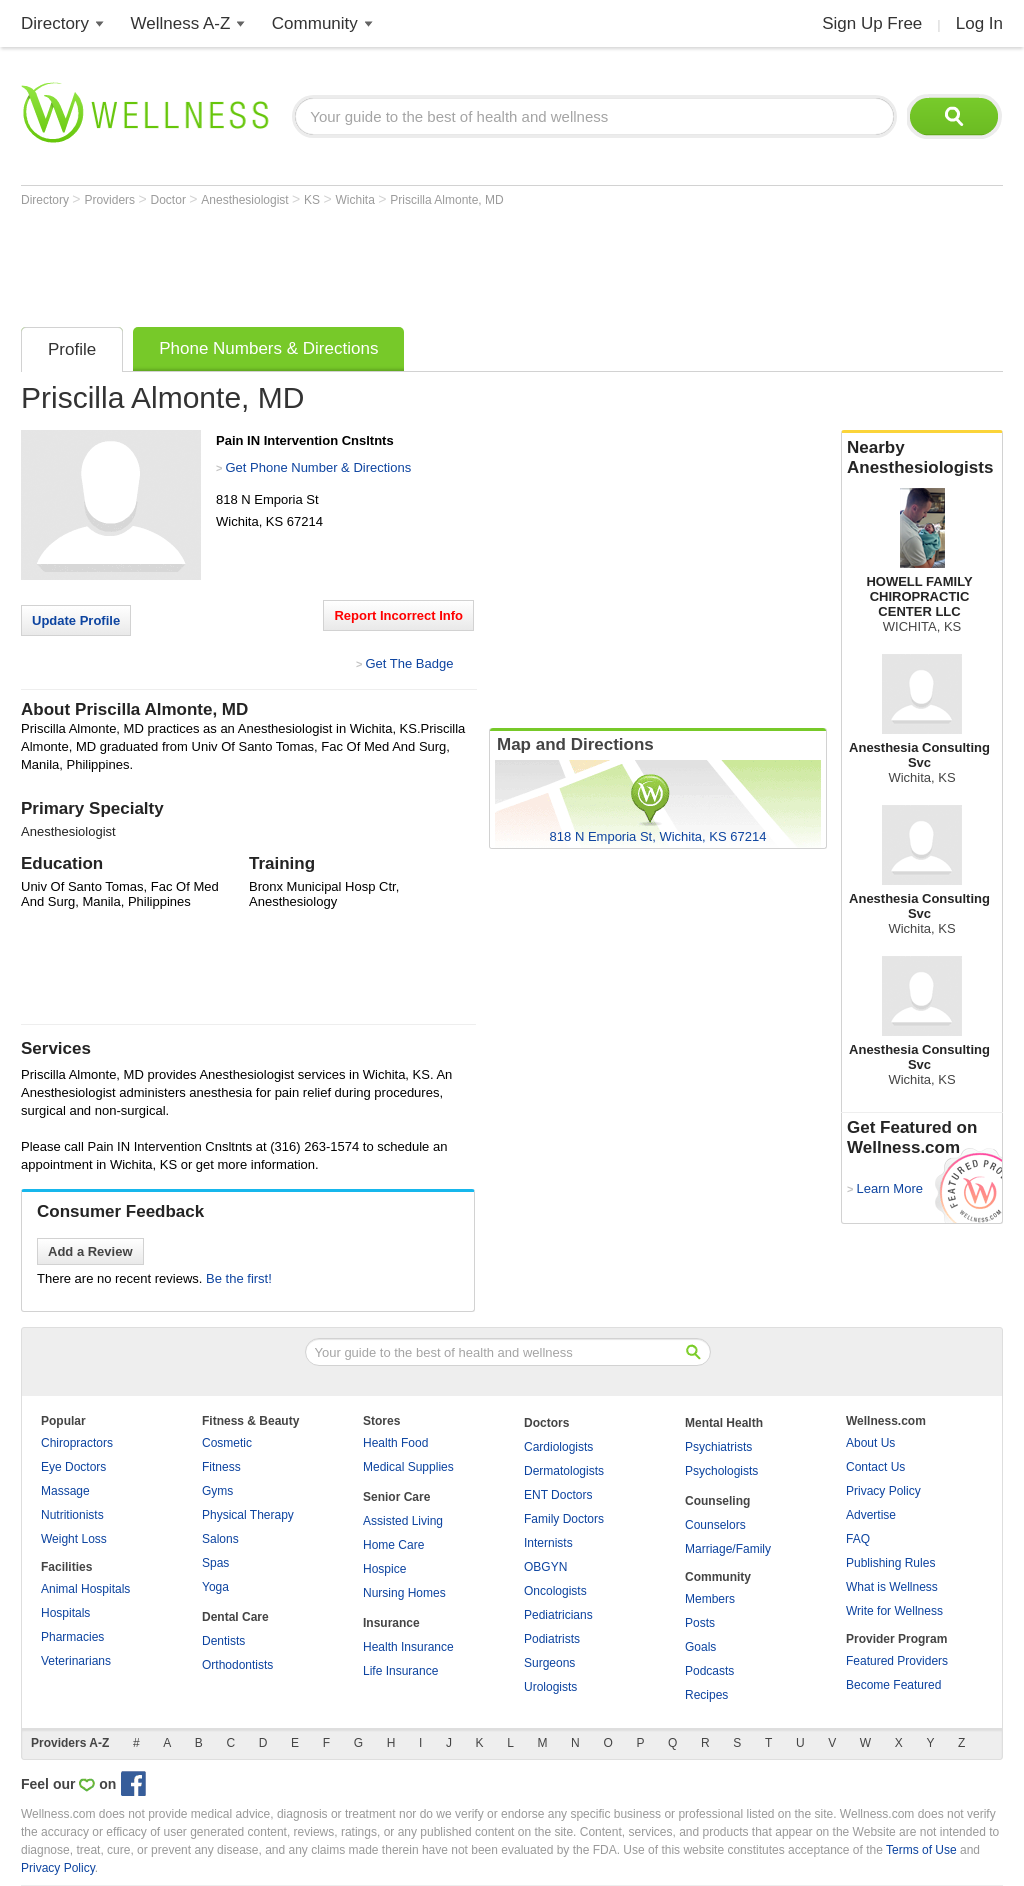 The width and height of the screenshot is (1024, 1886). What do you see at coordinates (724, 1423) in the screenshot?
I see `Mental Health` at bounding box center [724, 1423].